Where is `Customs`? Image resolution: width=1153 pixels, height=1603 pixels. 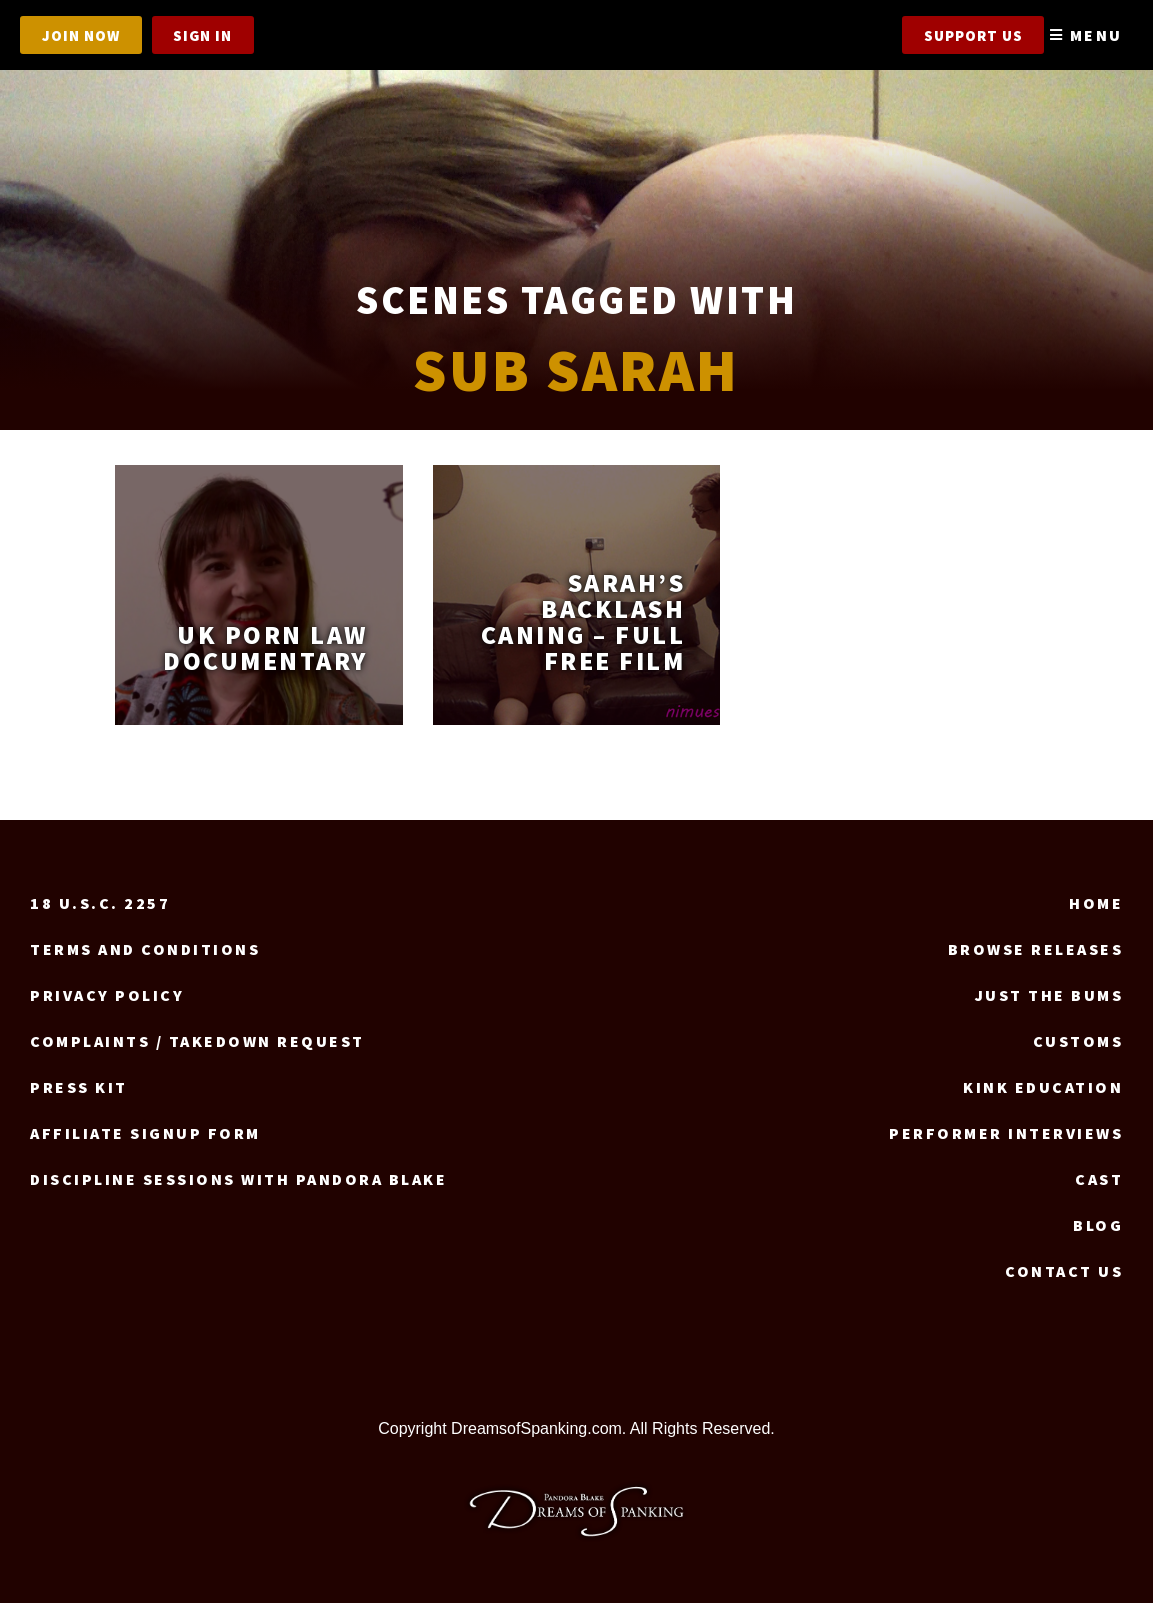
Customs is located at coordinates (1078, 1041).